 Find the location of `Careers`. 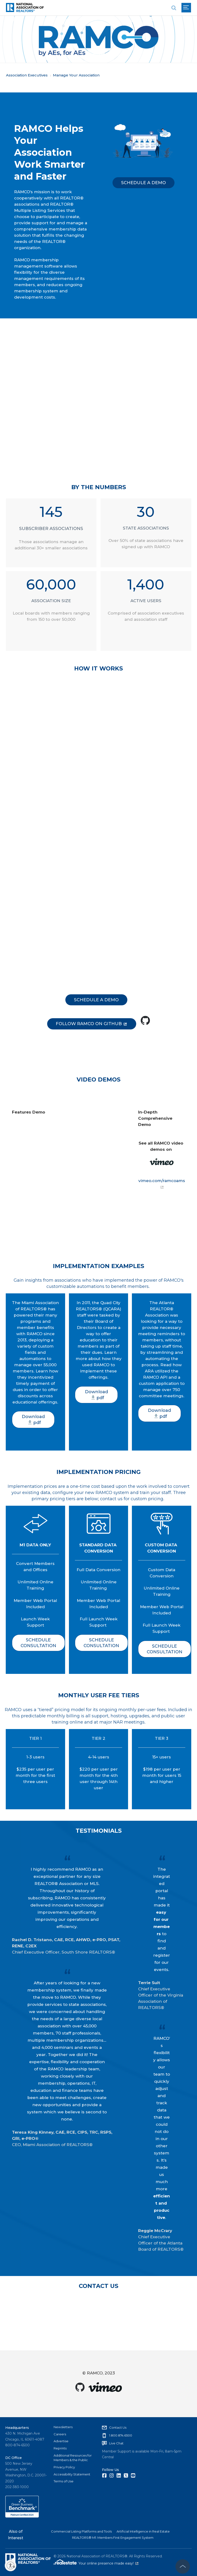

Careers is located at coordinates (60, 2434).